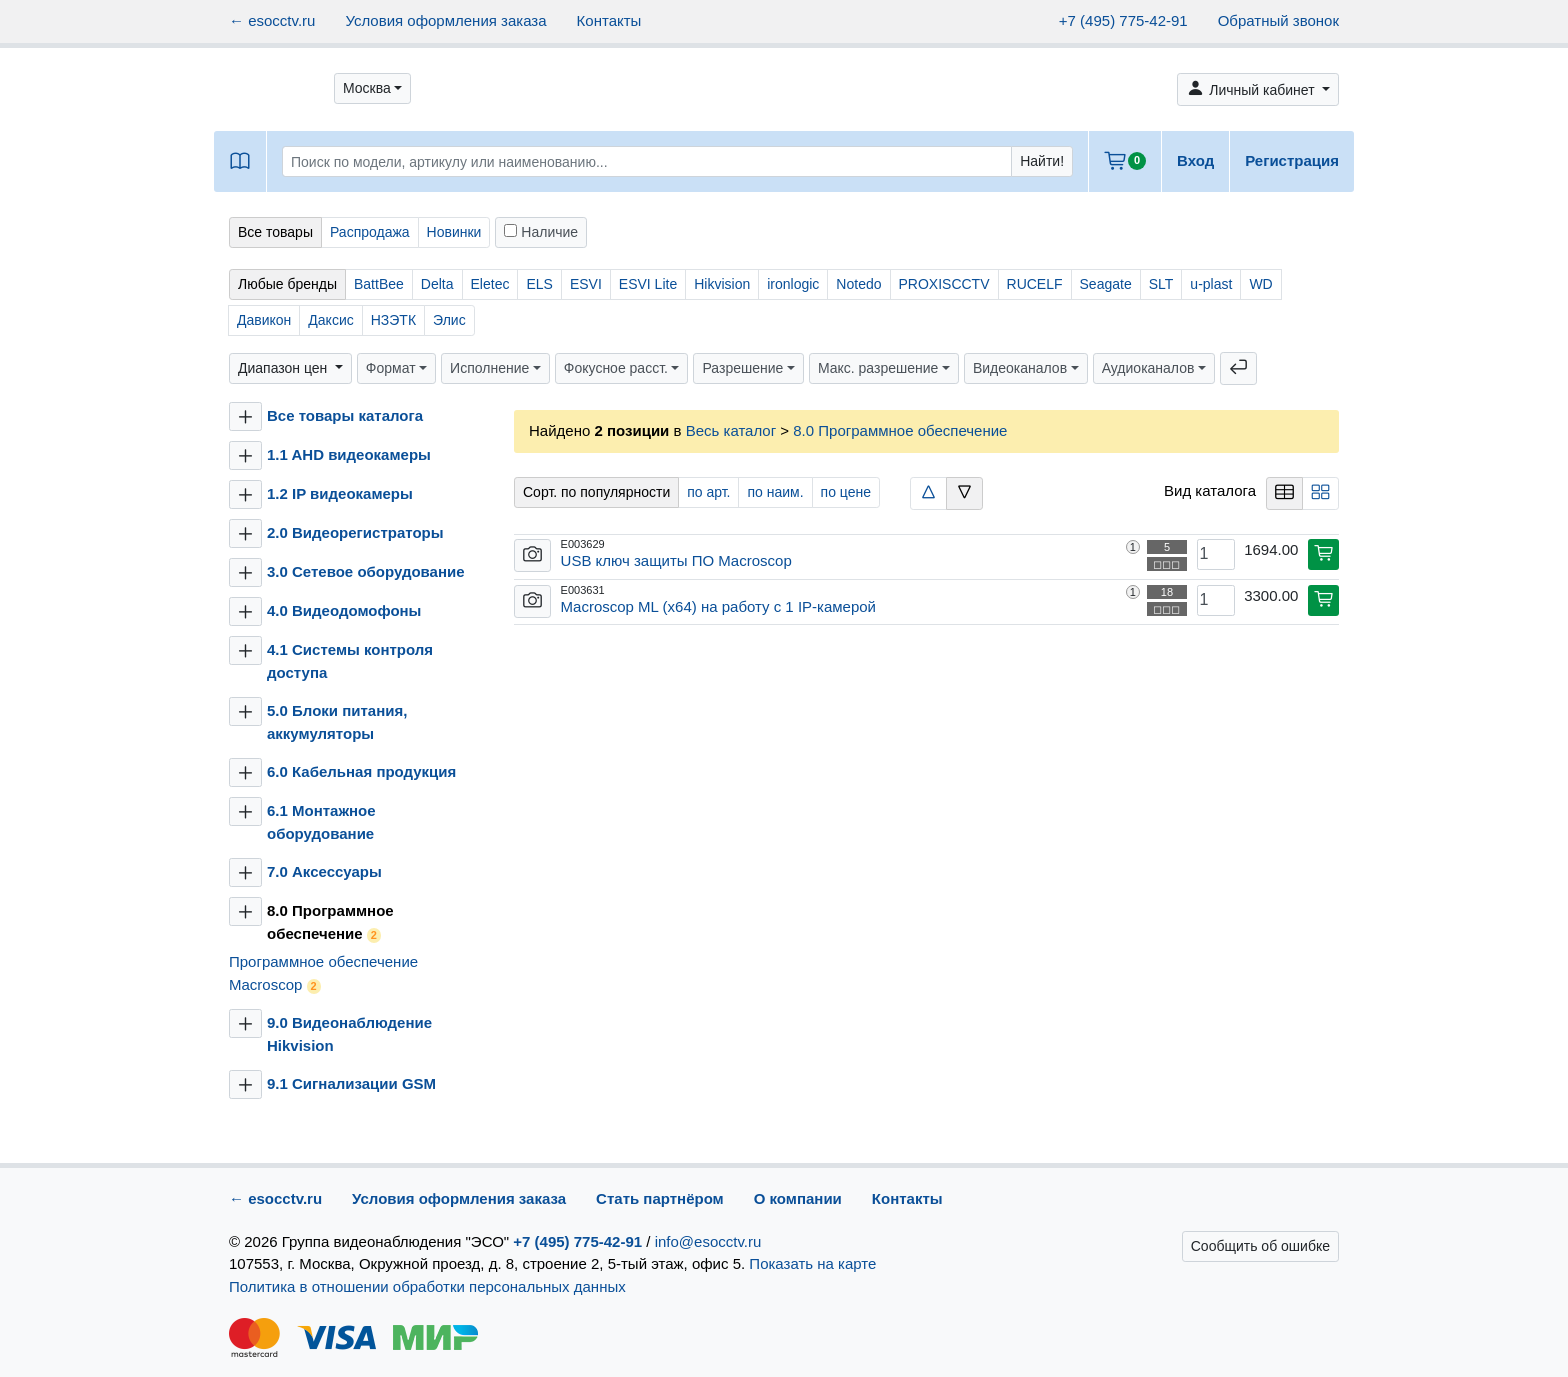 Image resolution: width=1568 pixels, height=1377 pixels. I want to click on +7 (495) 775-42-91, so click(1123, 20).